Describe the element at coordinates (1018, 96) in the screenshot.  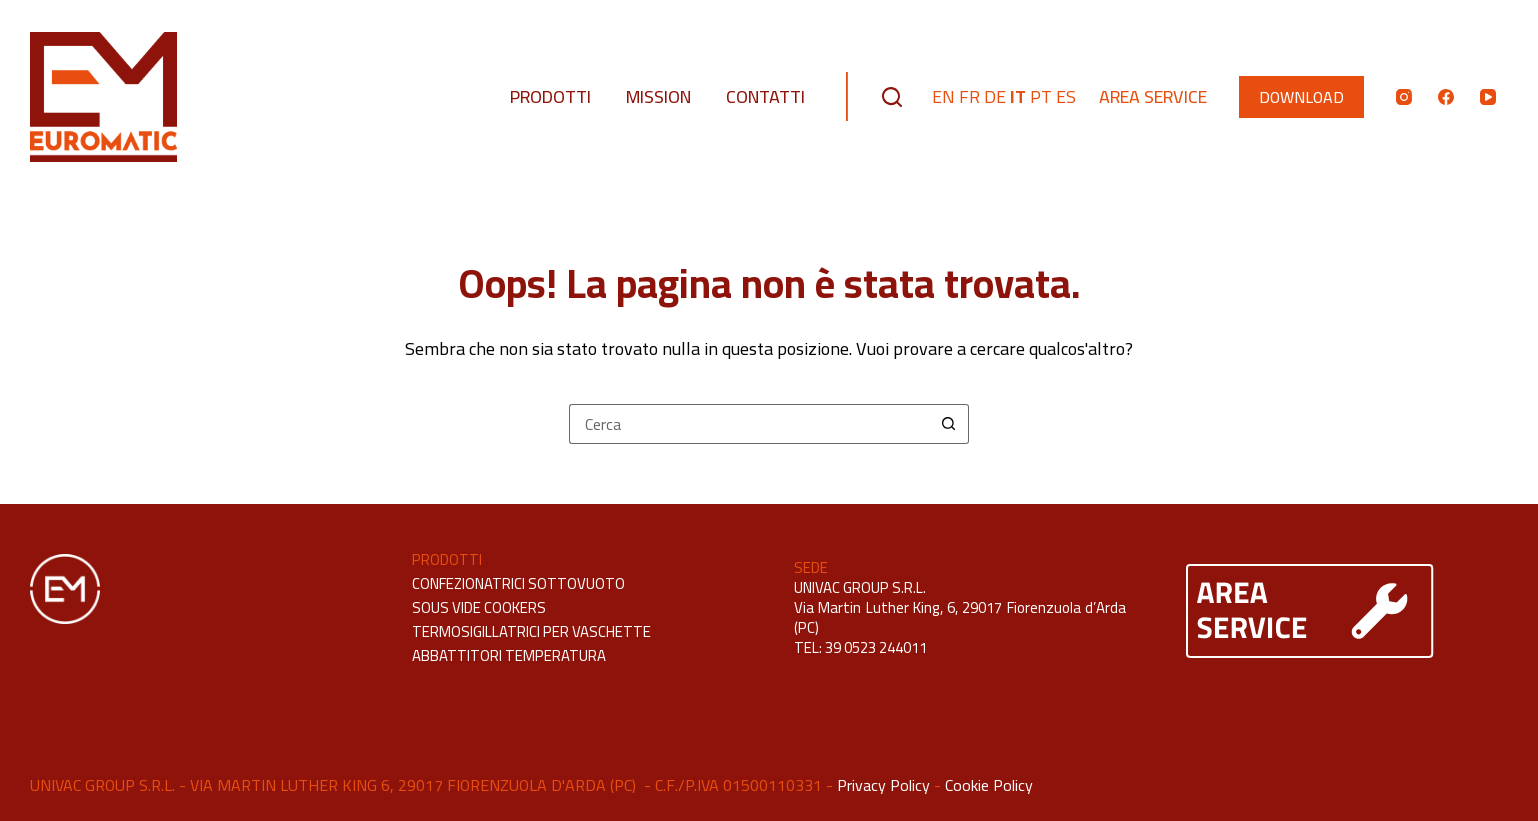
I see `IT` at that location.